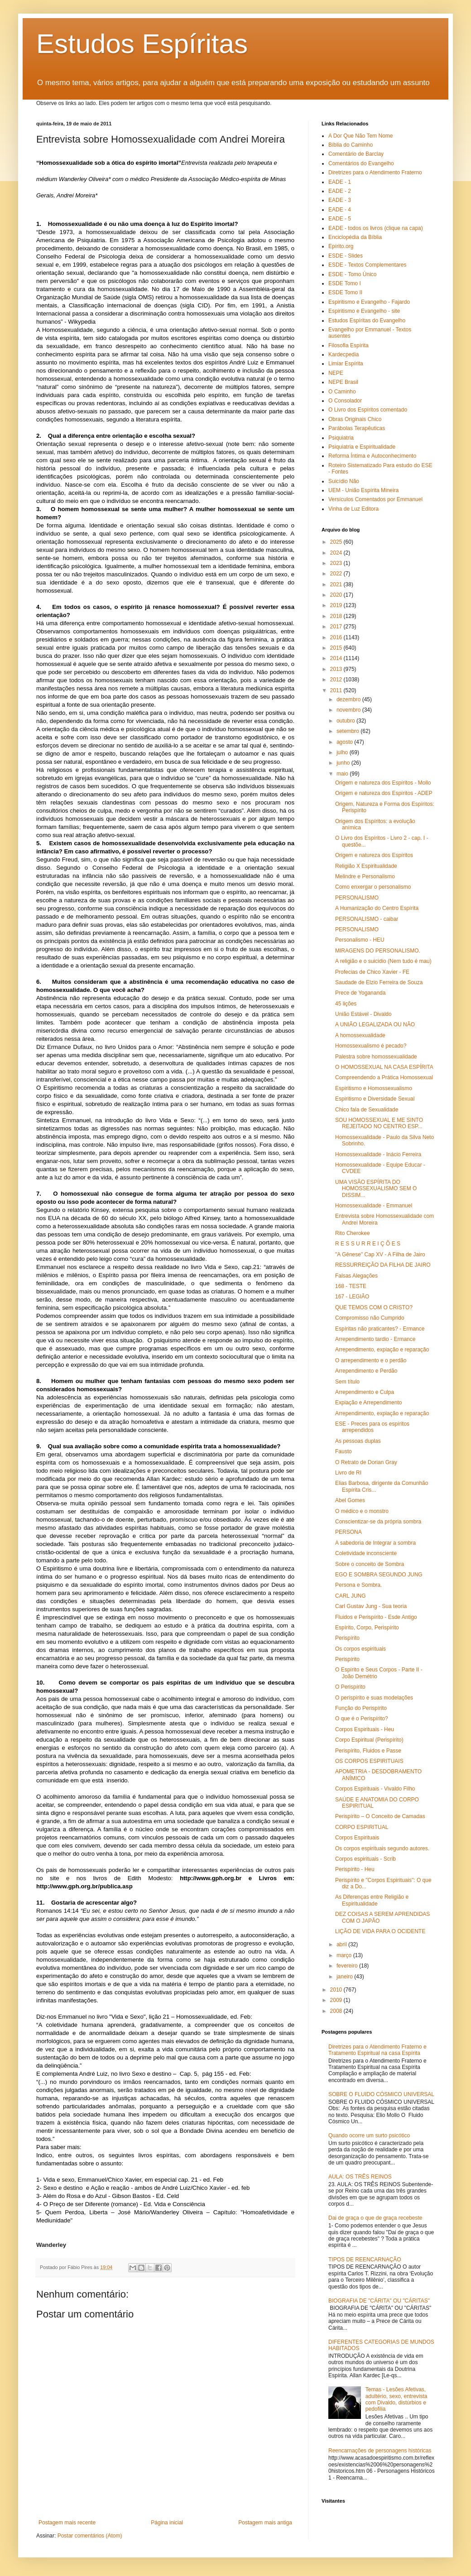 The width and height of the screenshot is (471, 2576). What do you see at coordinates (355, 1869) in the screenshot?
I see `Perispírito - Heu` at bounding box center [355, 1869].